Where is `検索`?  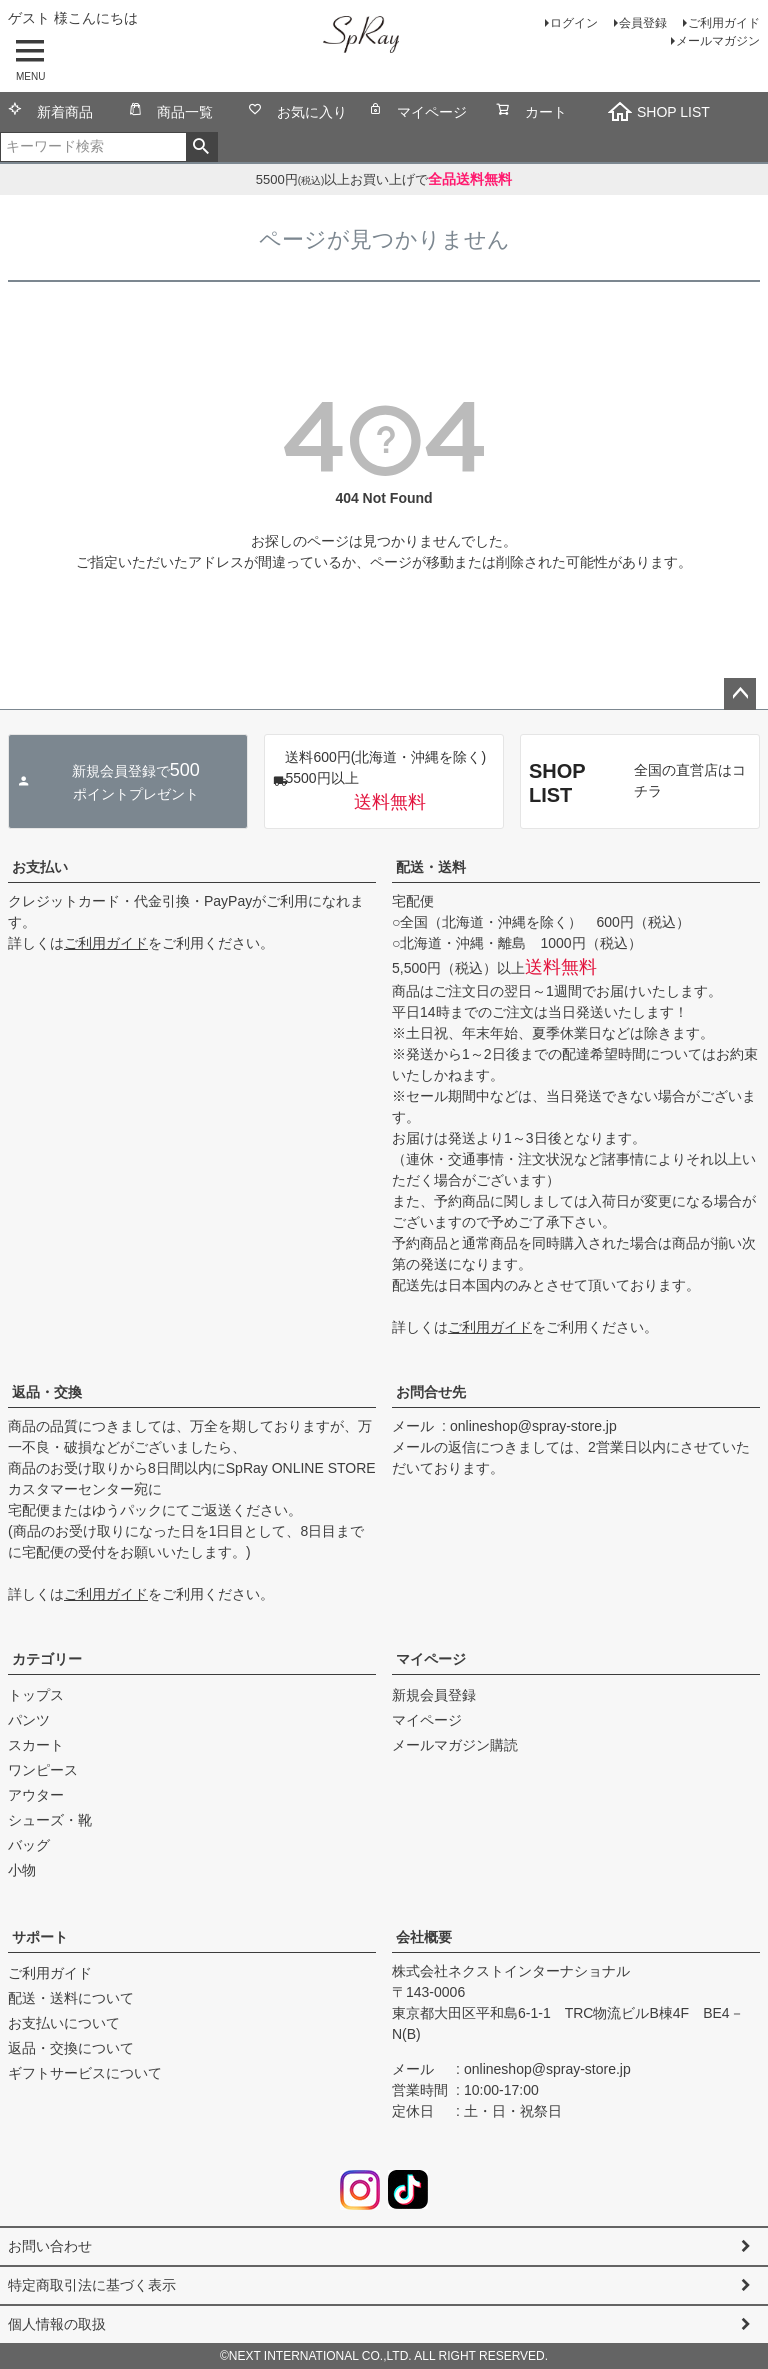 検索 is located at coordinates (201, 147).